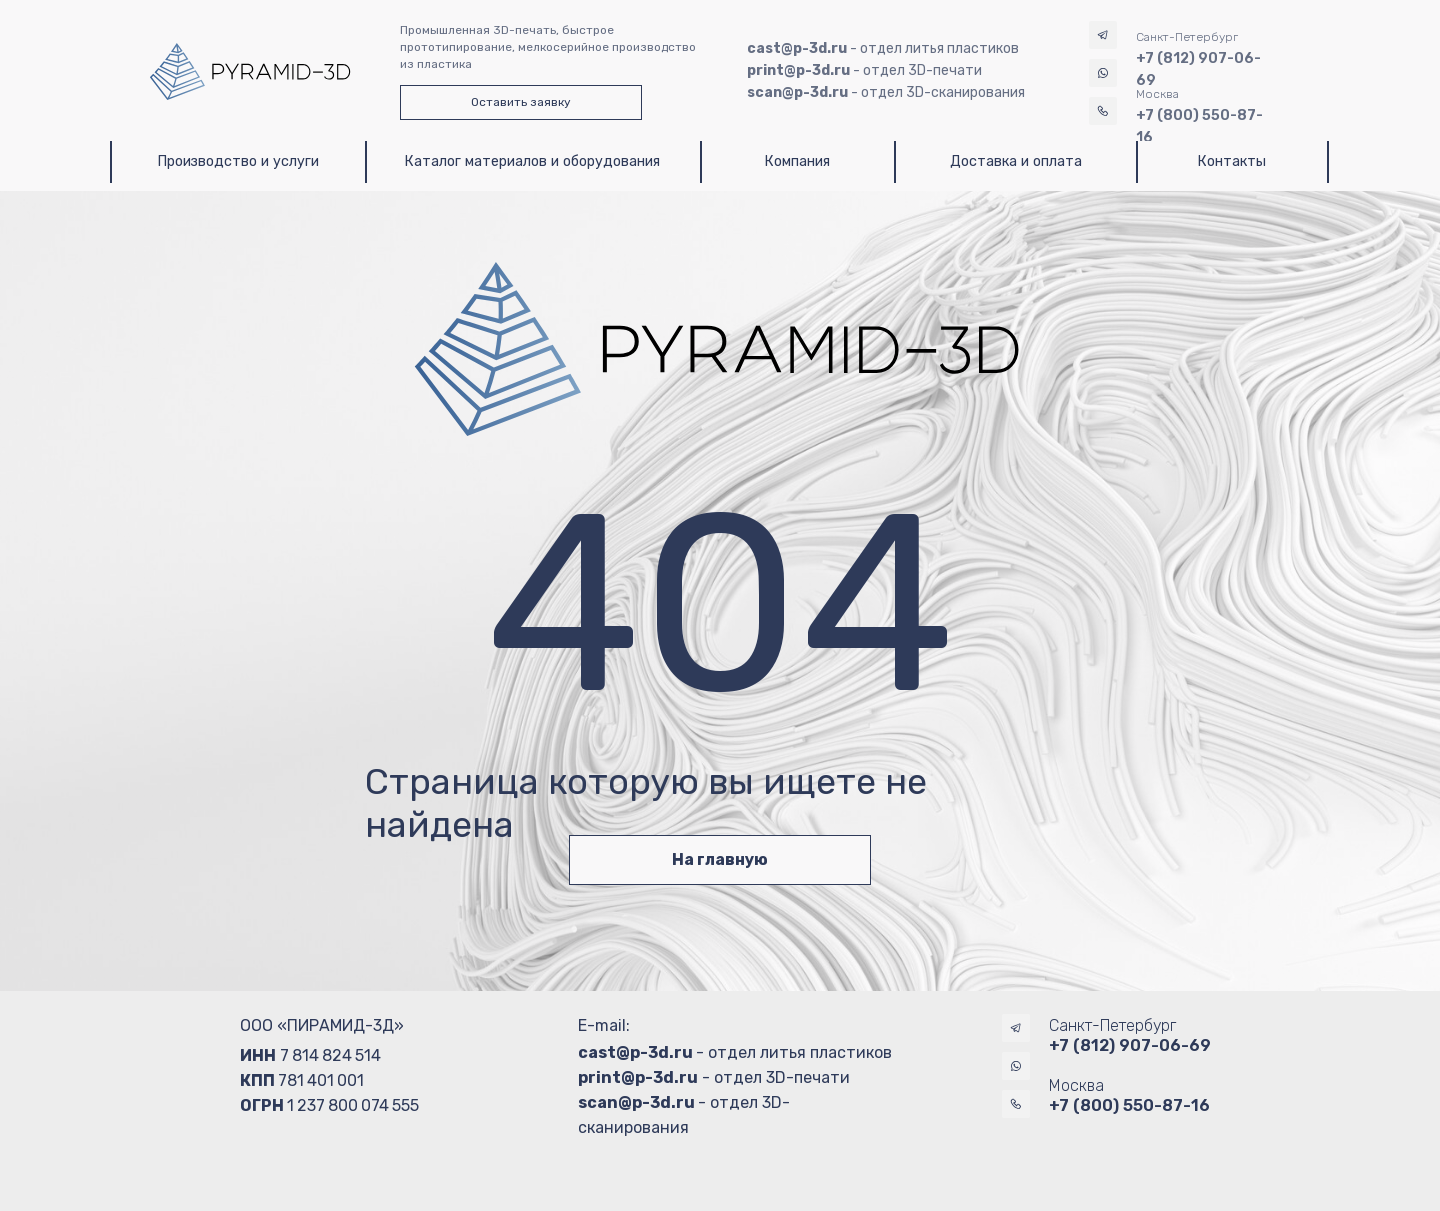 This screenshot has height=1211, width=1440. What do you see at coordinates (521, 102) in the screenshot?
I see `[button]` at bounding box center [521, 102].